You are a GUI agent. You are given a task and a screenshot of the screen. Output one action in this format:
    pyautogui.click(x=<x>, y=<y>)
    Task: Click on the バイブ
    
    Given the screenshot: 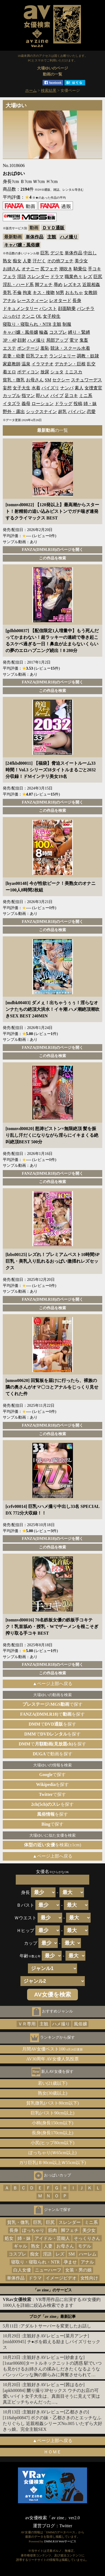 What is the action you would take?
    pyautogui.click(x=57, y=395)
    